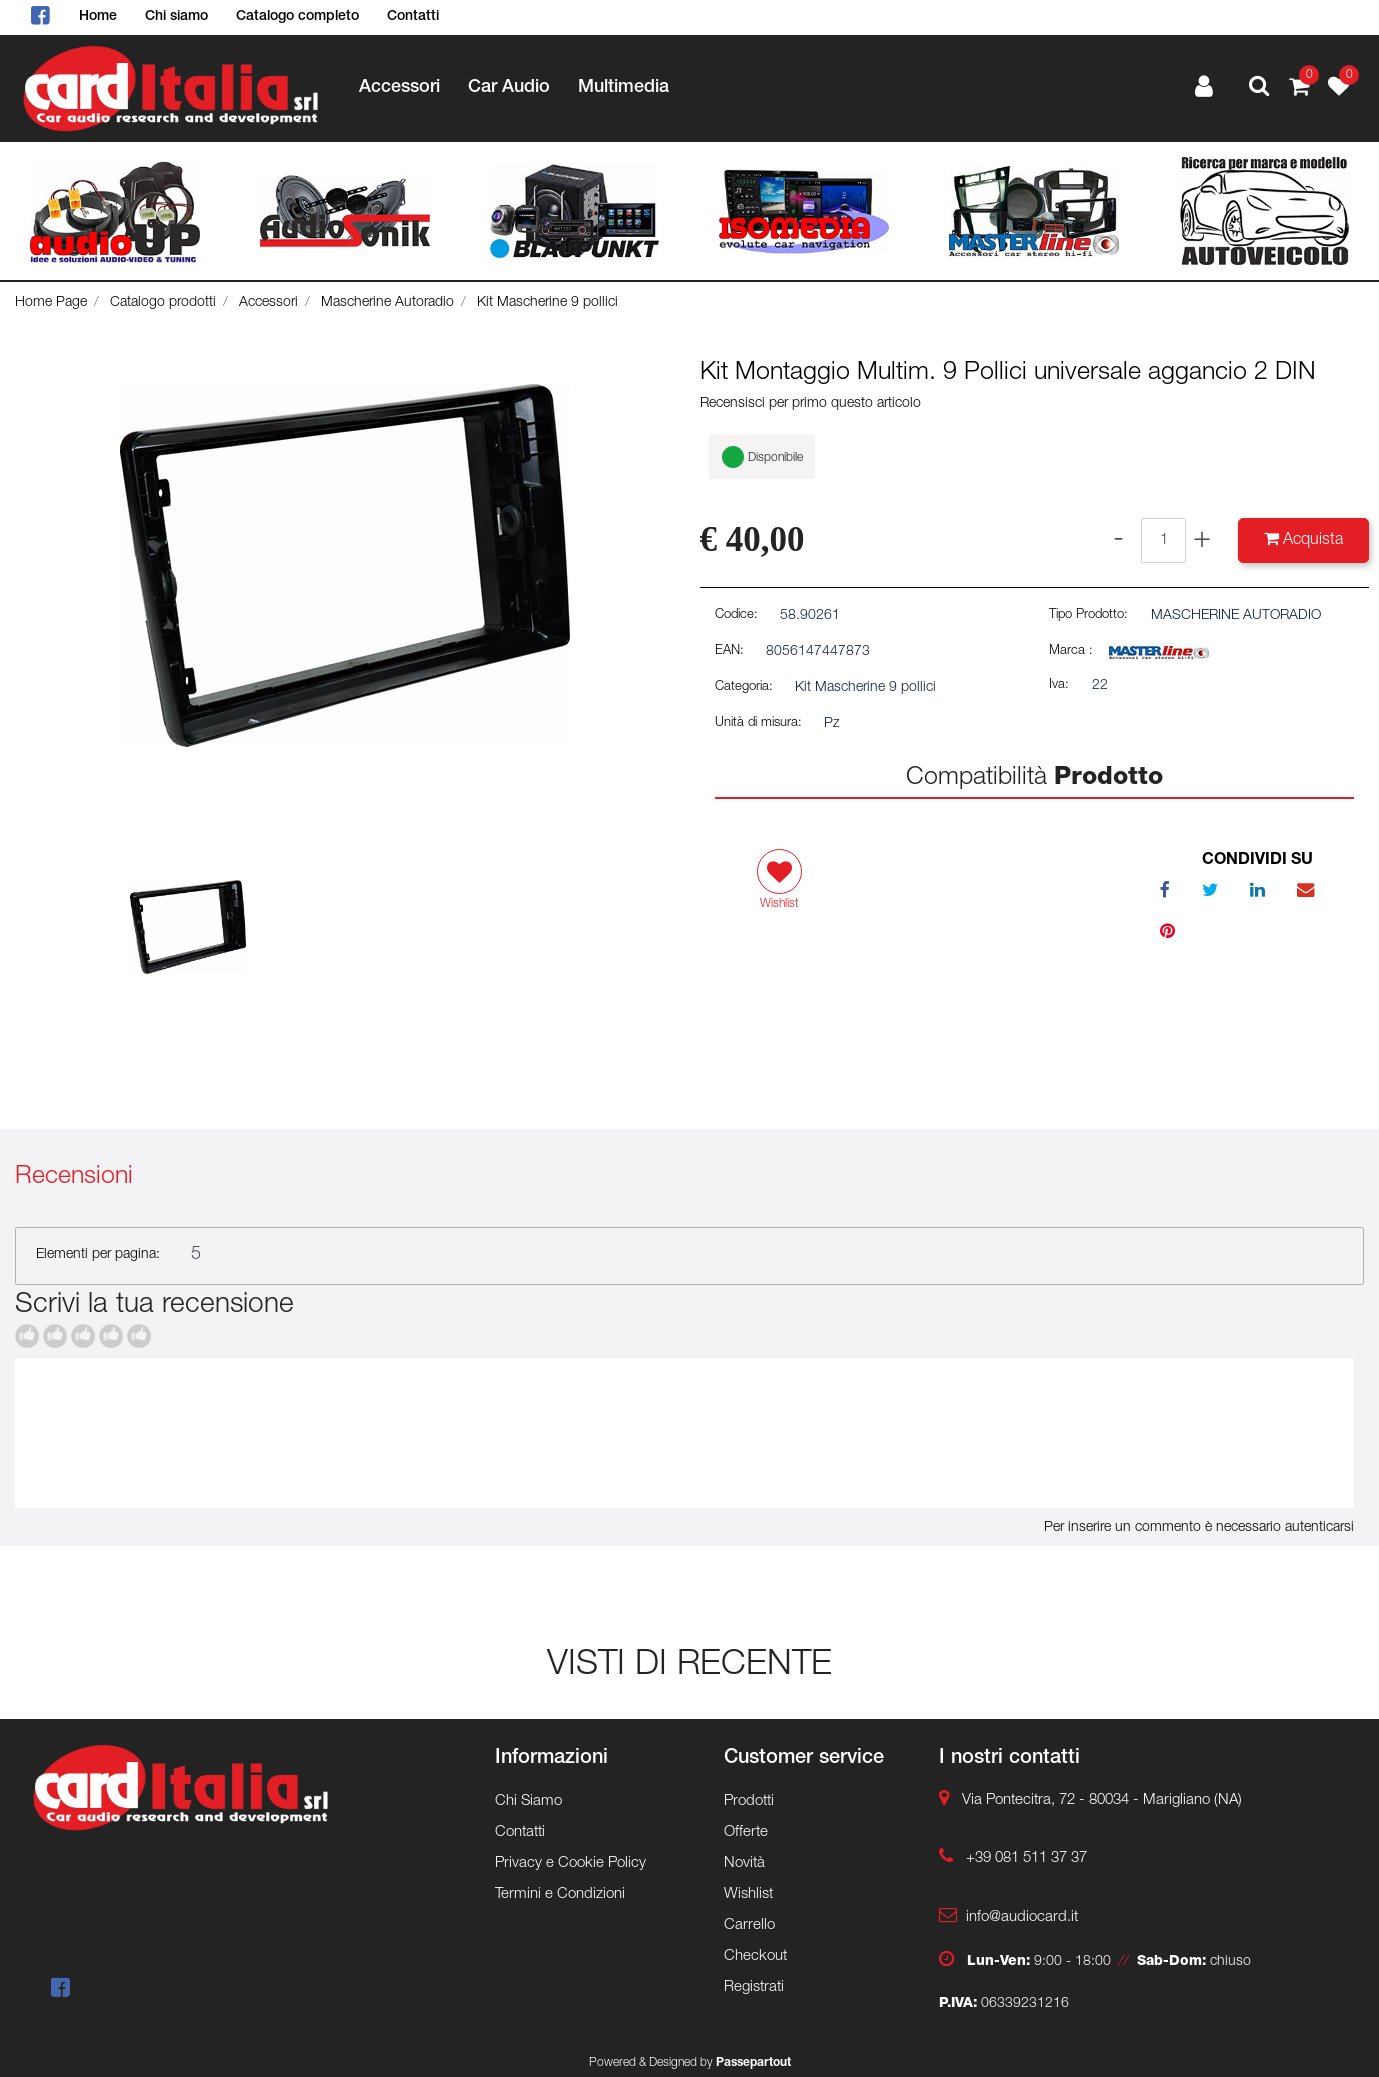 This screenshot has height=2077, width=1379. Describe the element at coordinates (297, 17) in the screenshot. I see `Catalogo completo` at that location.